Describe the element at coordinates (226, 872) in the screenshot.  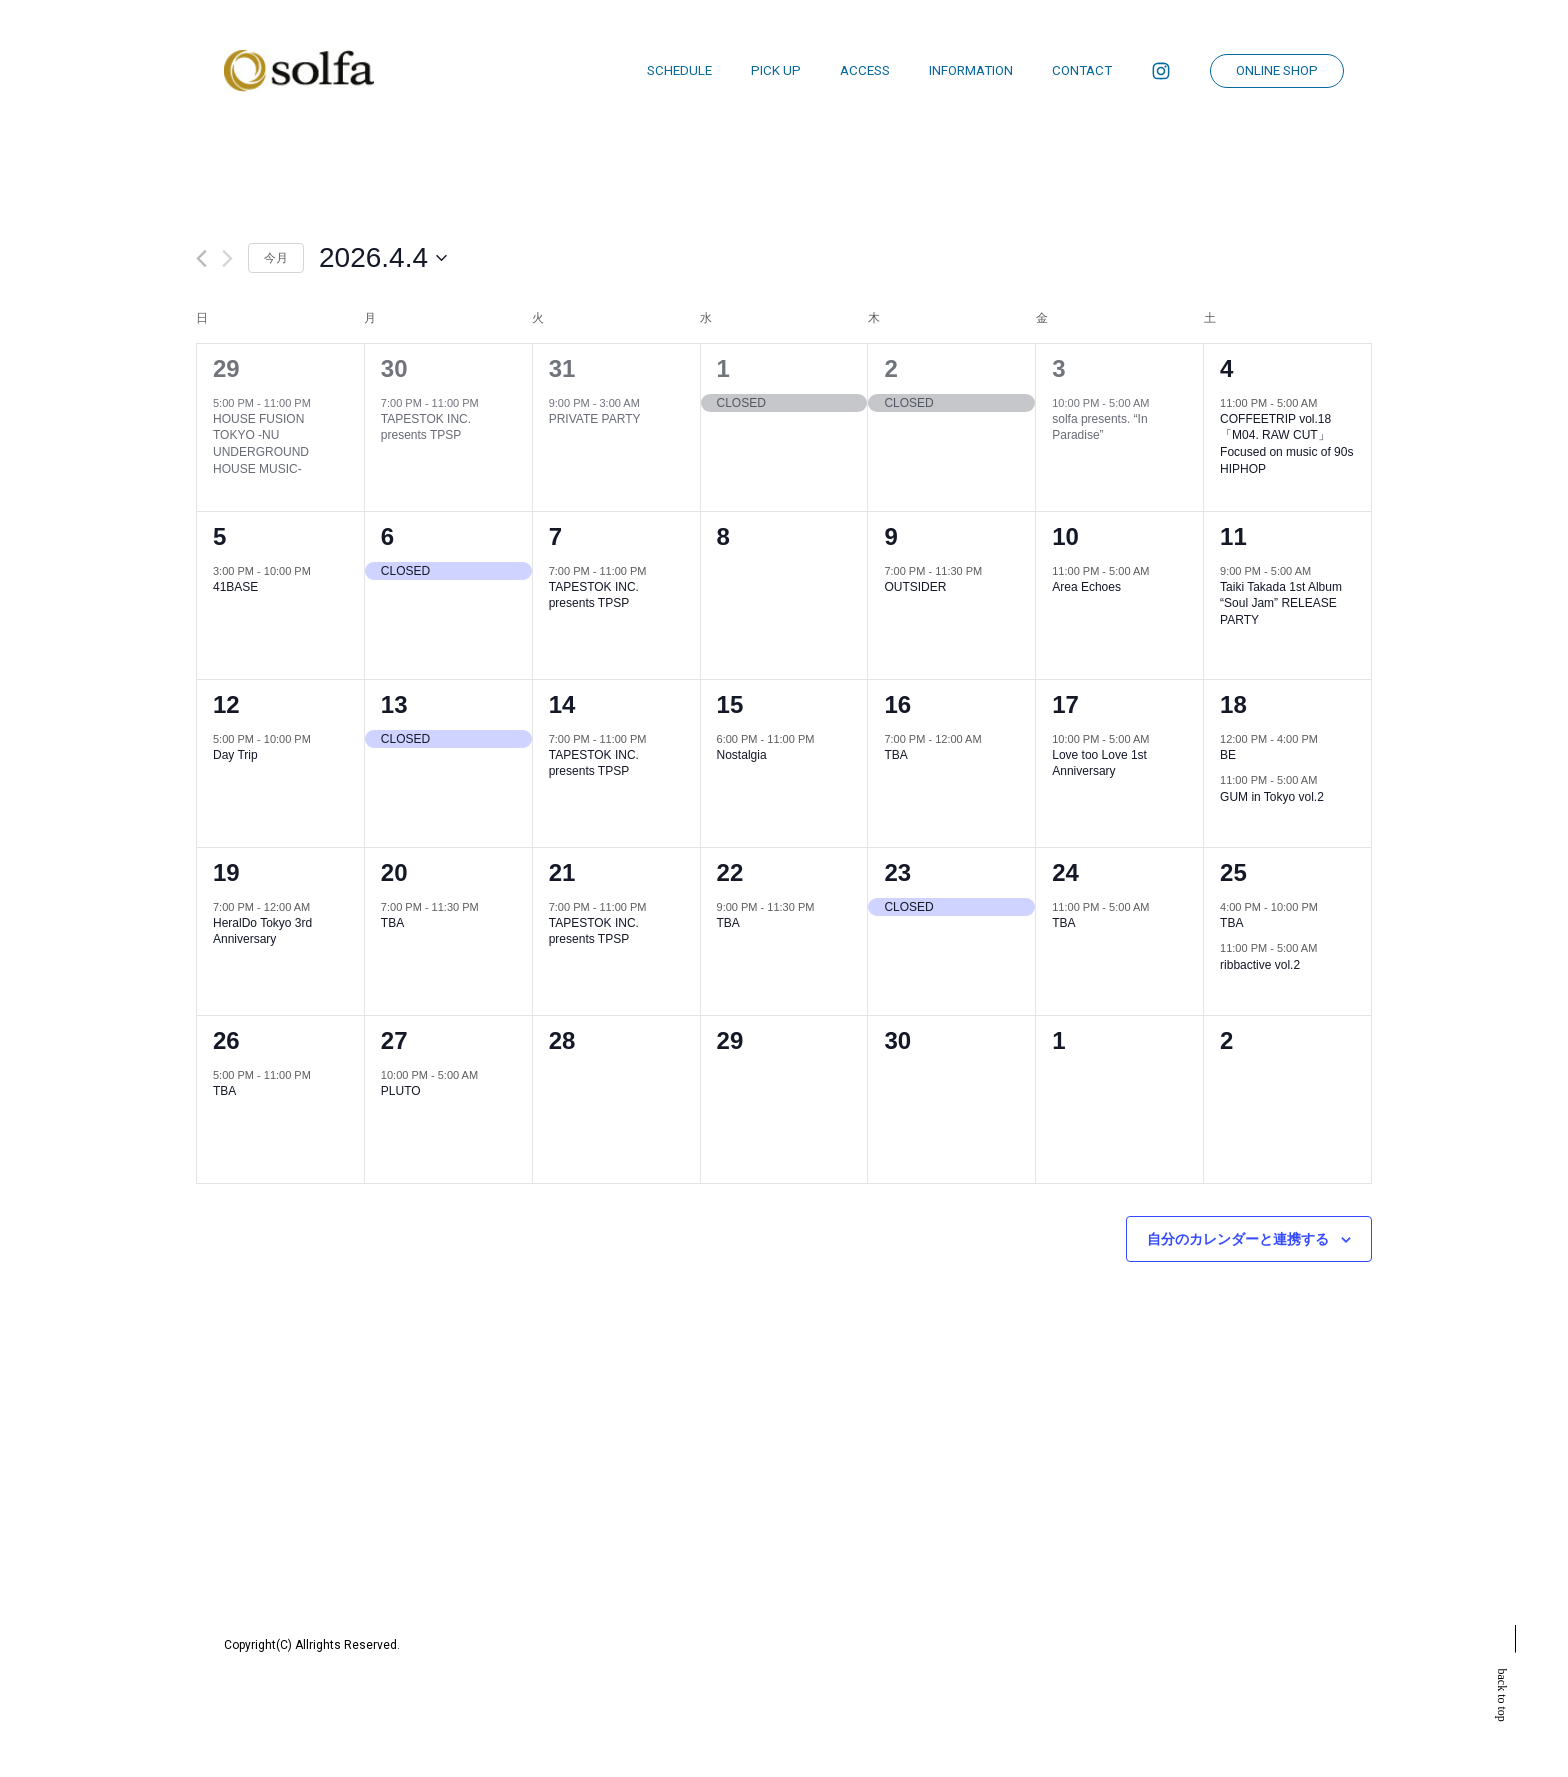
I see `19` at that location.